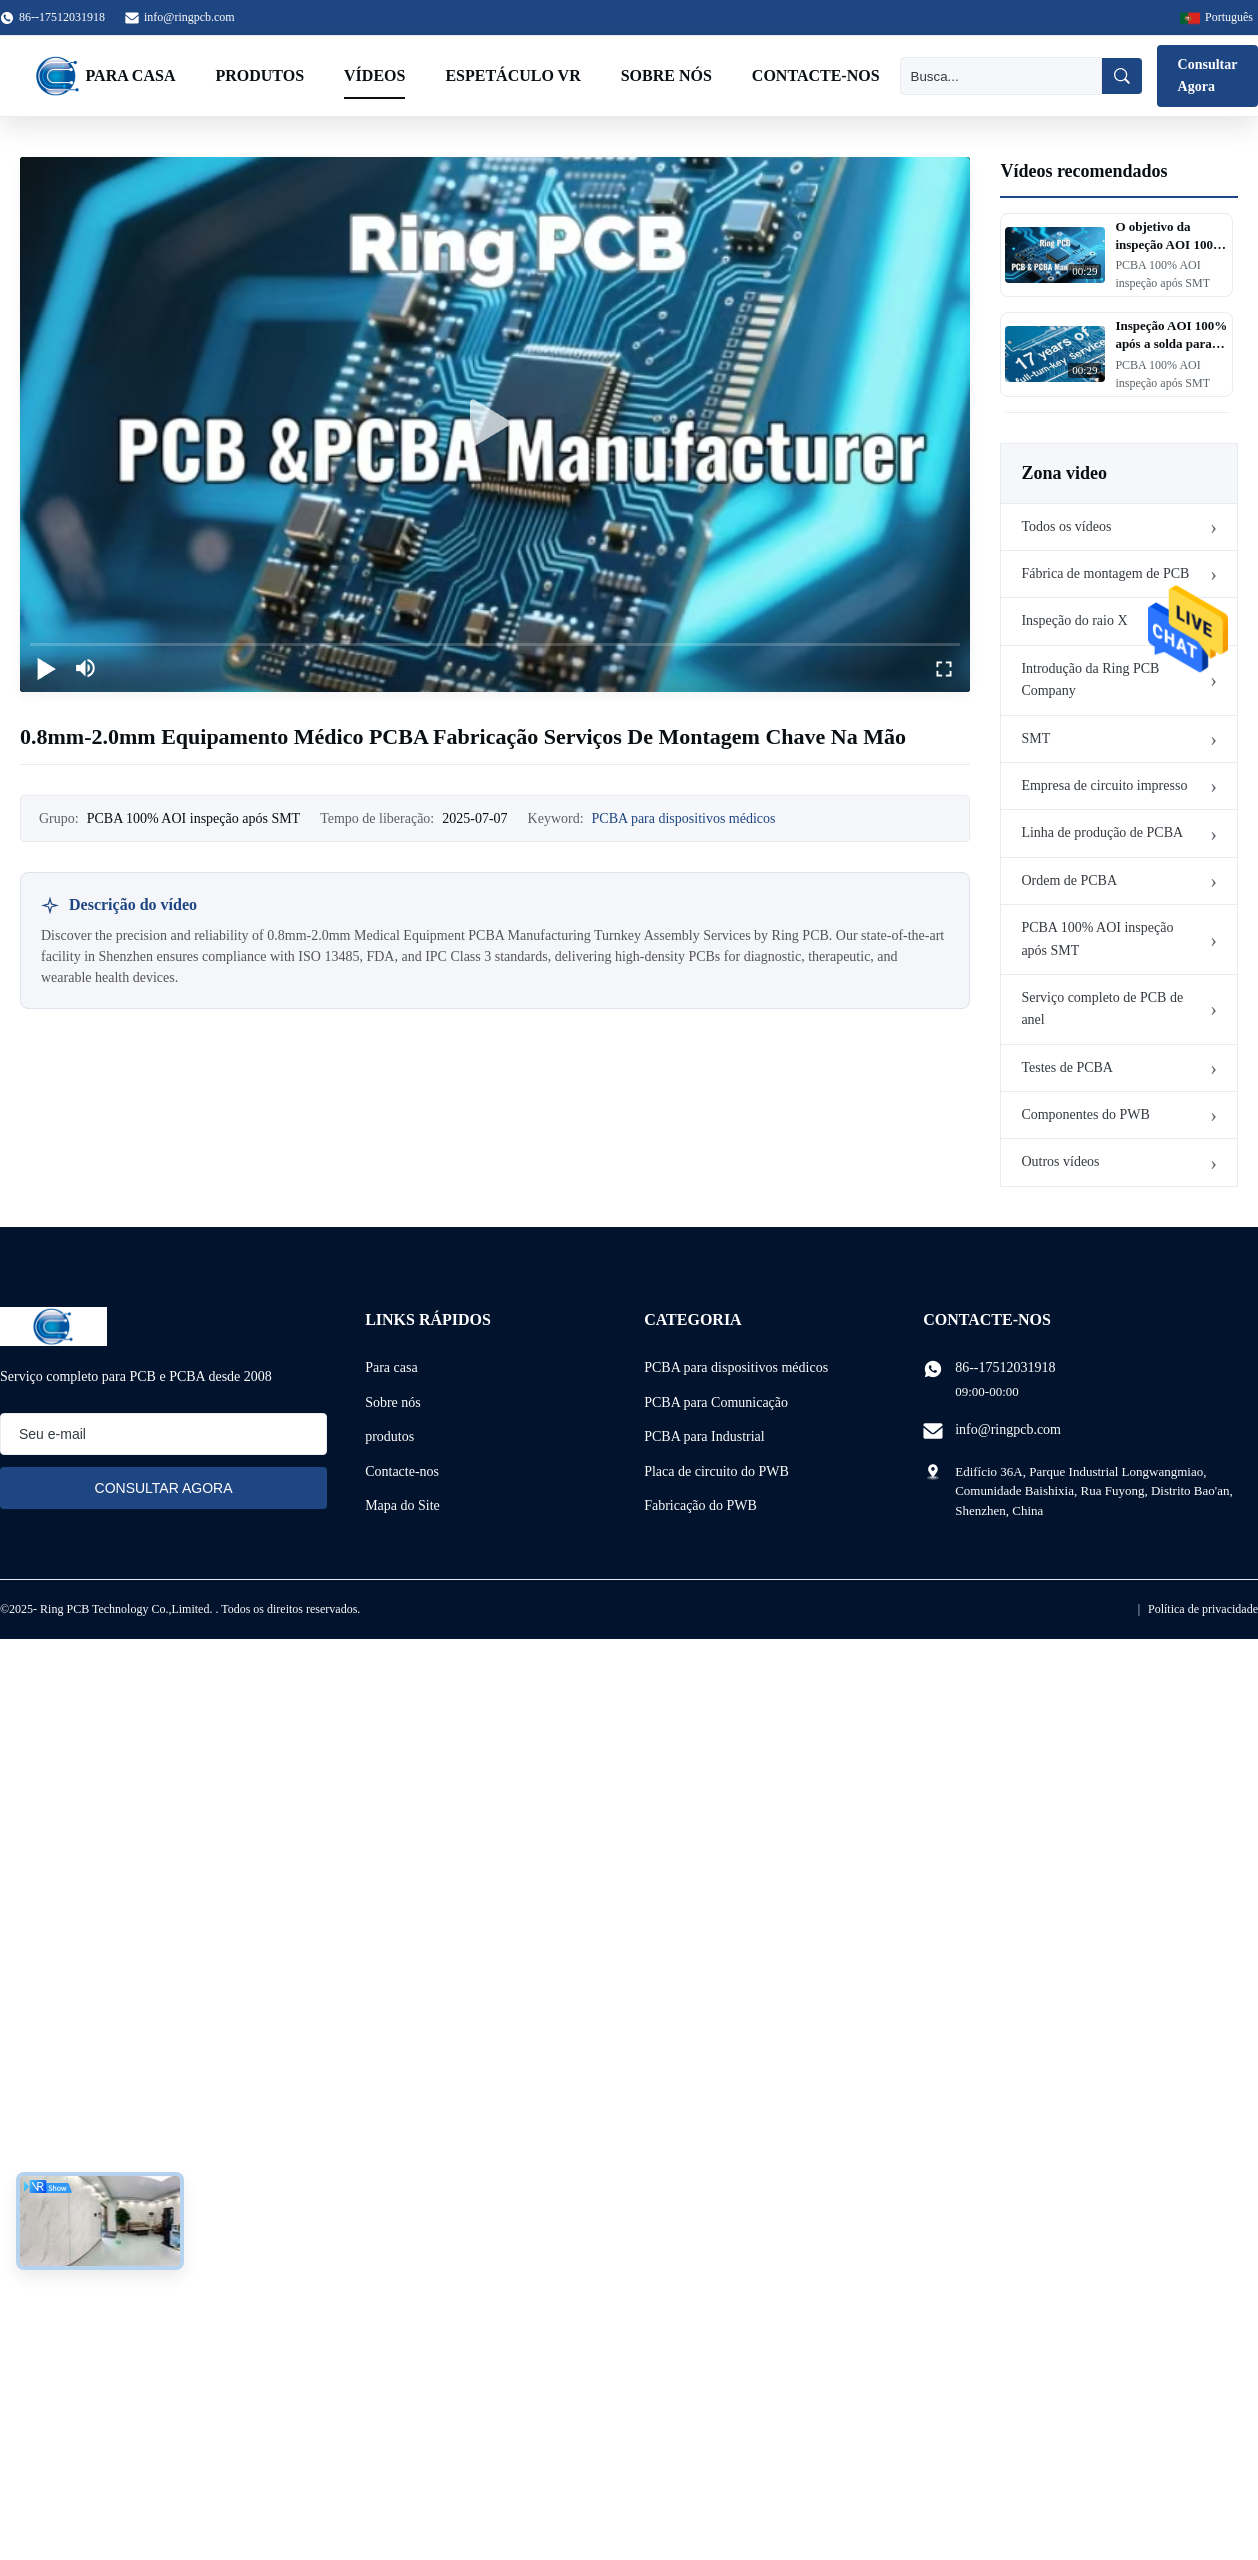 Image resolution: width=1258 pixels, height=2560 pixels. What do you see at coordinates (1064, 473) in the screenshot?
I see `Zona video` at bounding box center [1064, 473].